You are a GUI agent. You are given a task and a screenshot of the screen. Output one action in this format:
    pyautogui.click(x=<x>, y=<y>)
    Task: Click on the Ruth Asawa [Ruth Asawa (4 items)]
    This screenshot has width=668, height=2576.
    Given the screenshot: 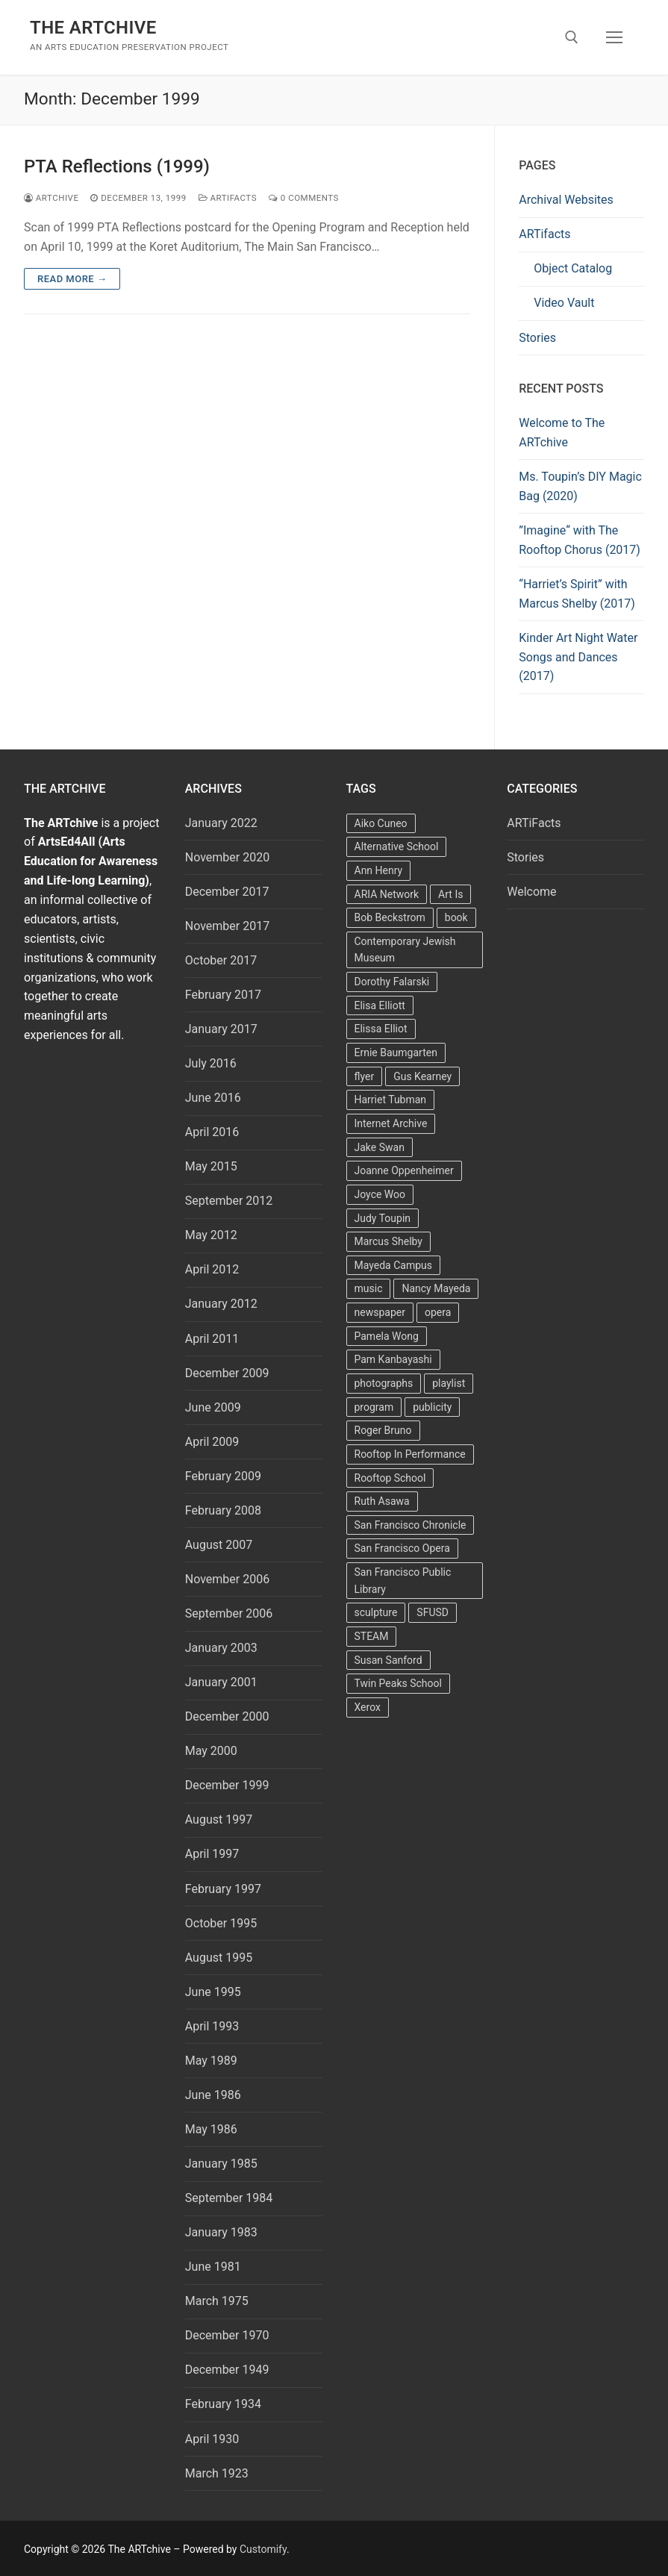 What is the action you would take?
    pyautogui.click(x=382, y=1501)
    